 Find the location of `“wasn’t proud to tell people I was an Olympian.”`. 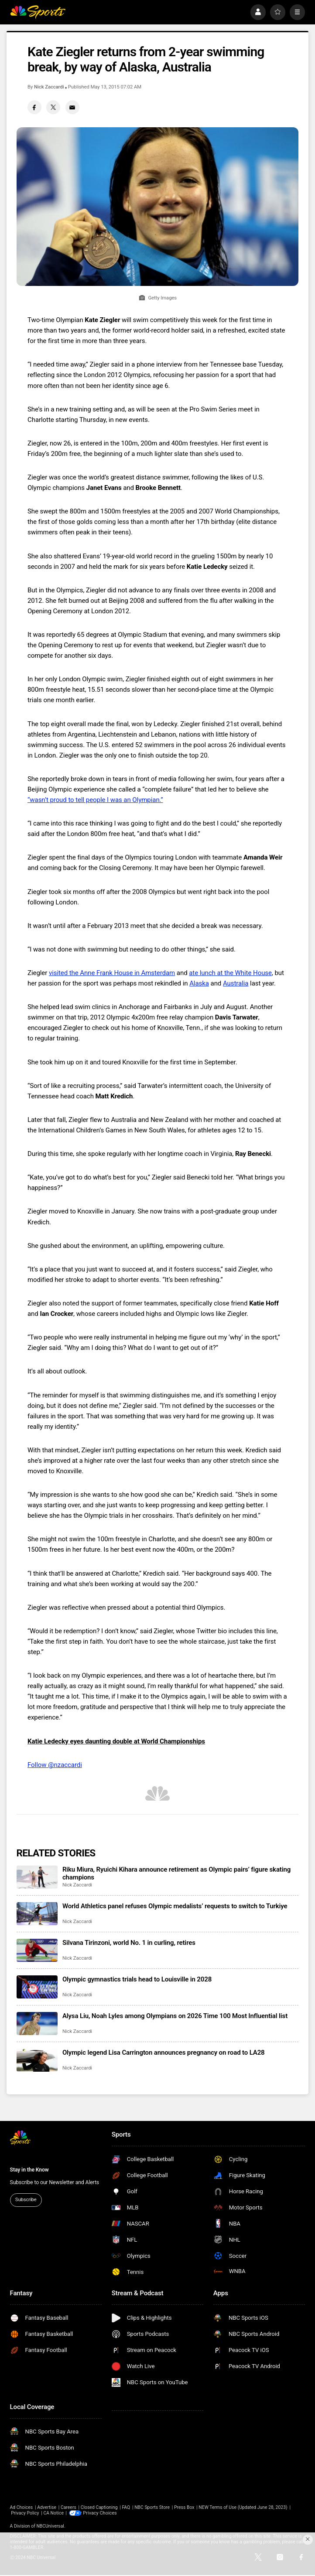

“wasn’t proud to tell people I was an Olympian.” is located at coordinates (95, 800).